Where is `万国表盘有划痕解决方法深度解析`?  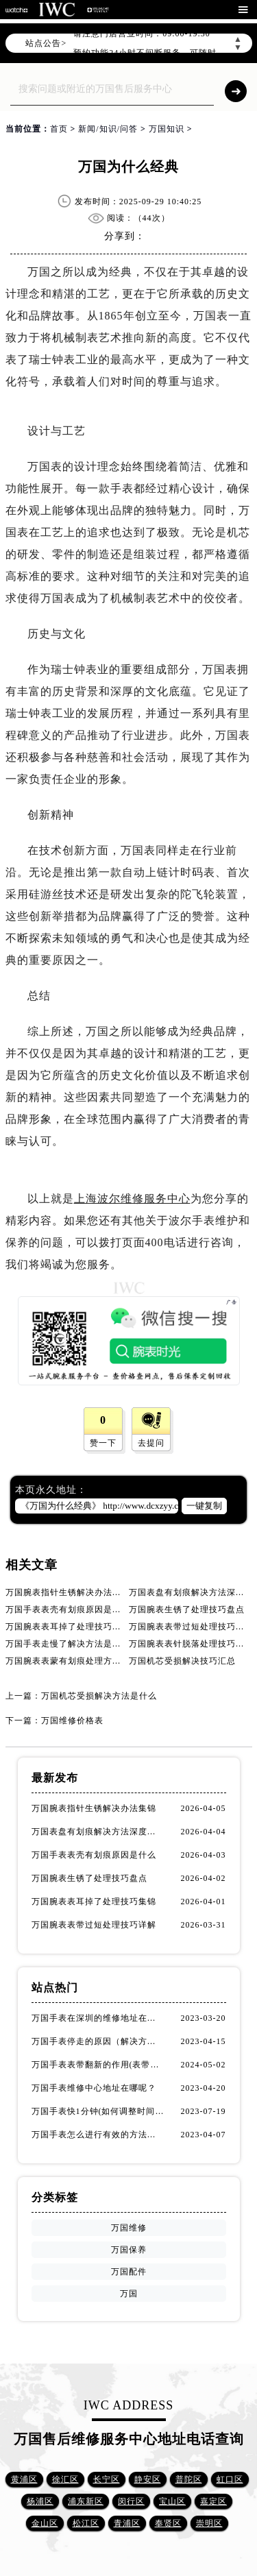 万国表盘有划痕解决方法深度解析 is located at coordinates (98, 1831).